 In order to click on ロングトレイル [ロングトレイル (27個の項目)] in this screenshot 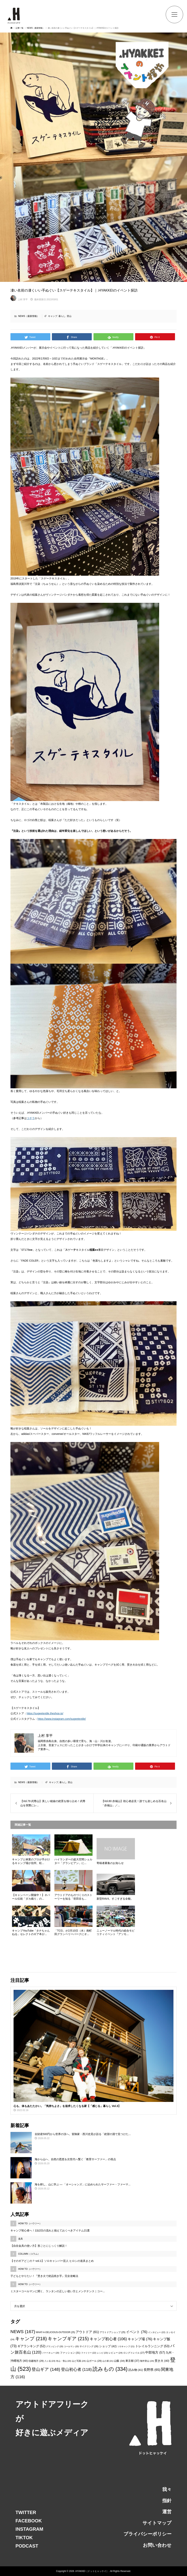, I will do `click(133, 2352)`.